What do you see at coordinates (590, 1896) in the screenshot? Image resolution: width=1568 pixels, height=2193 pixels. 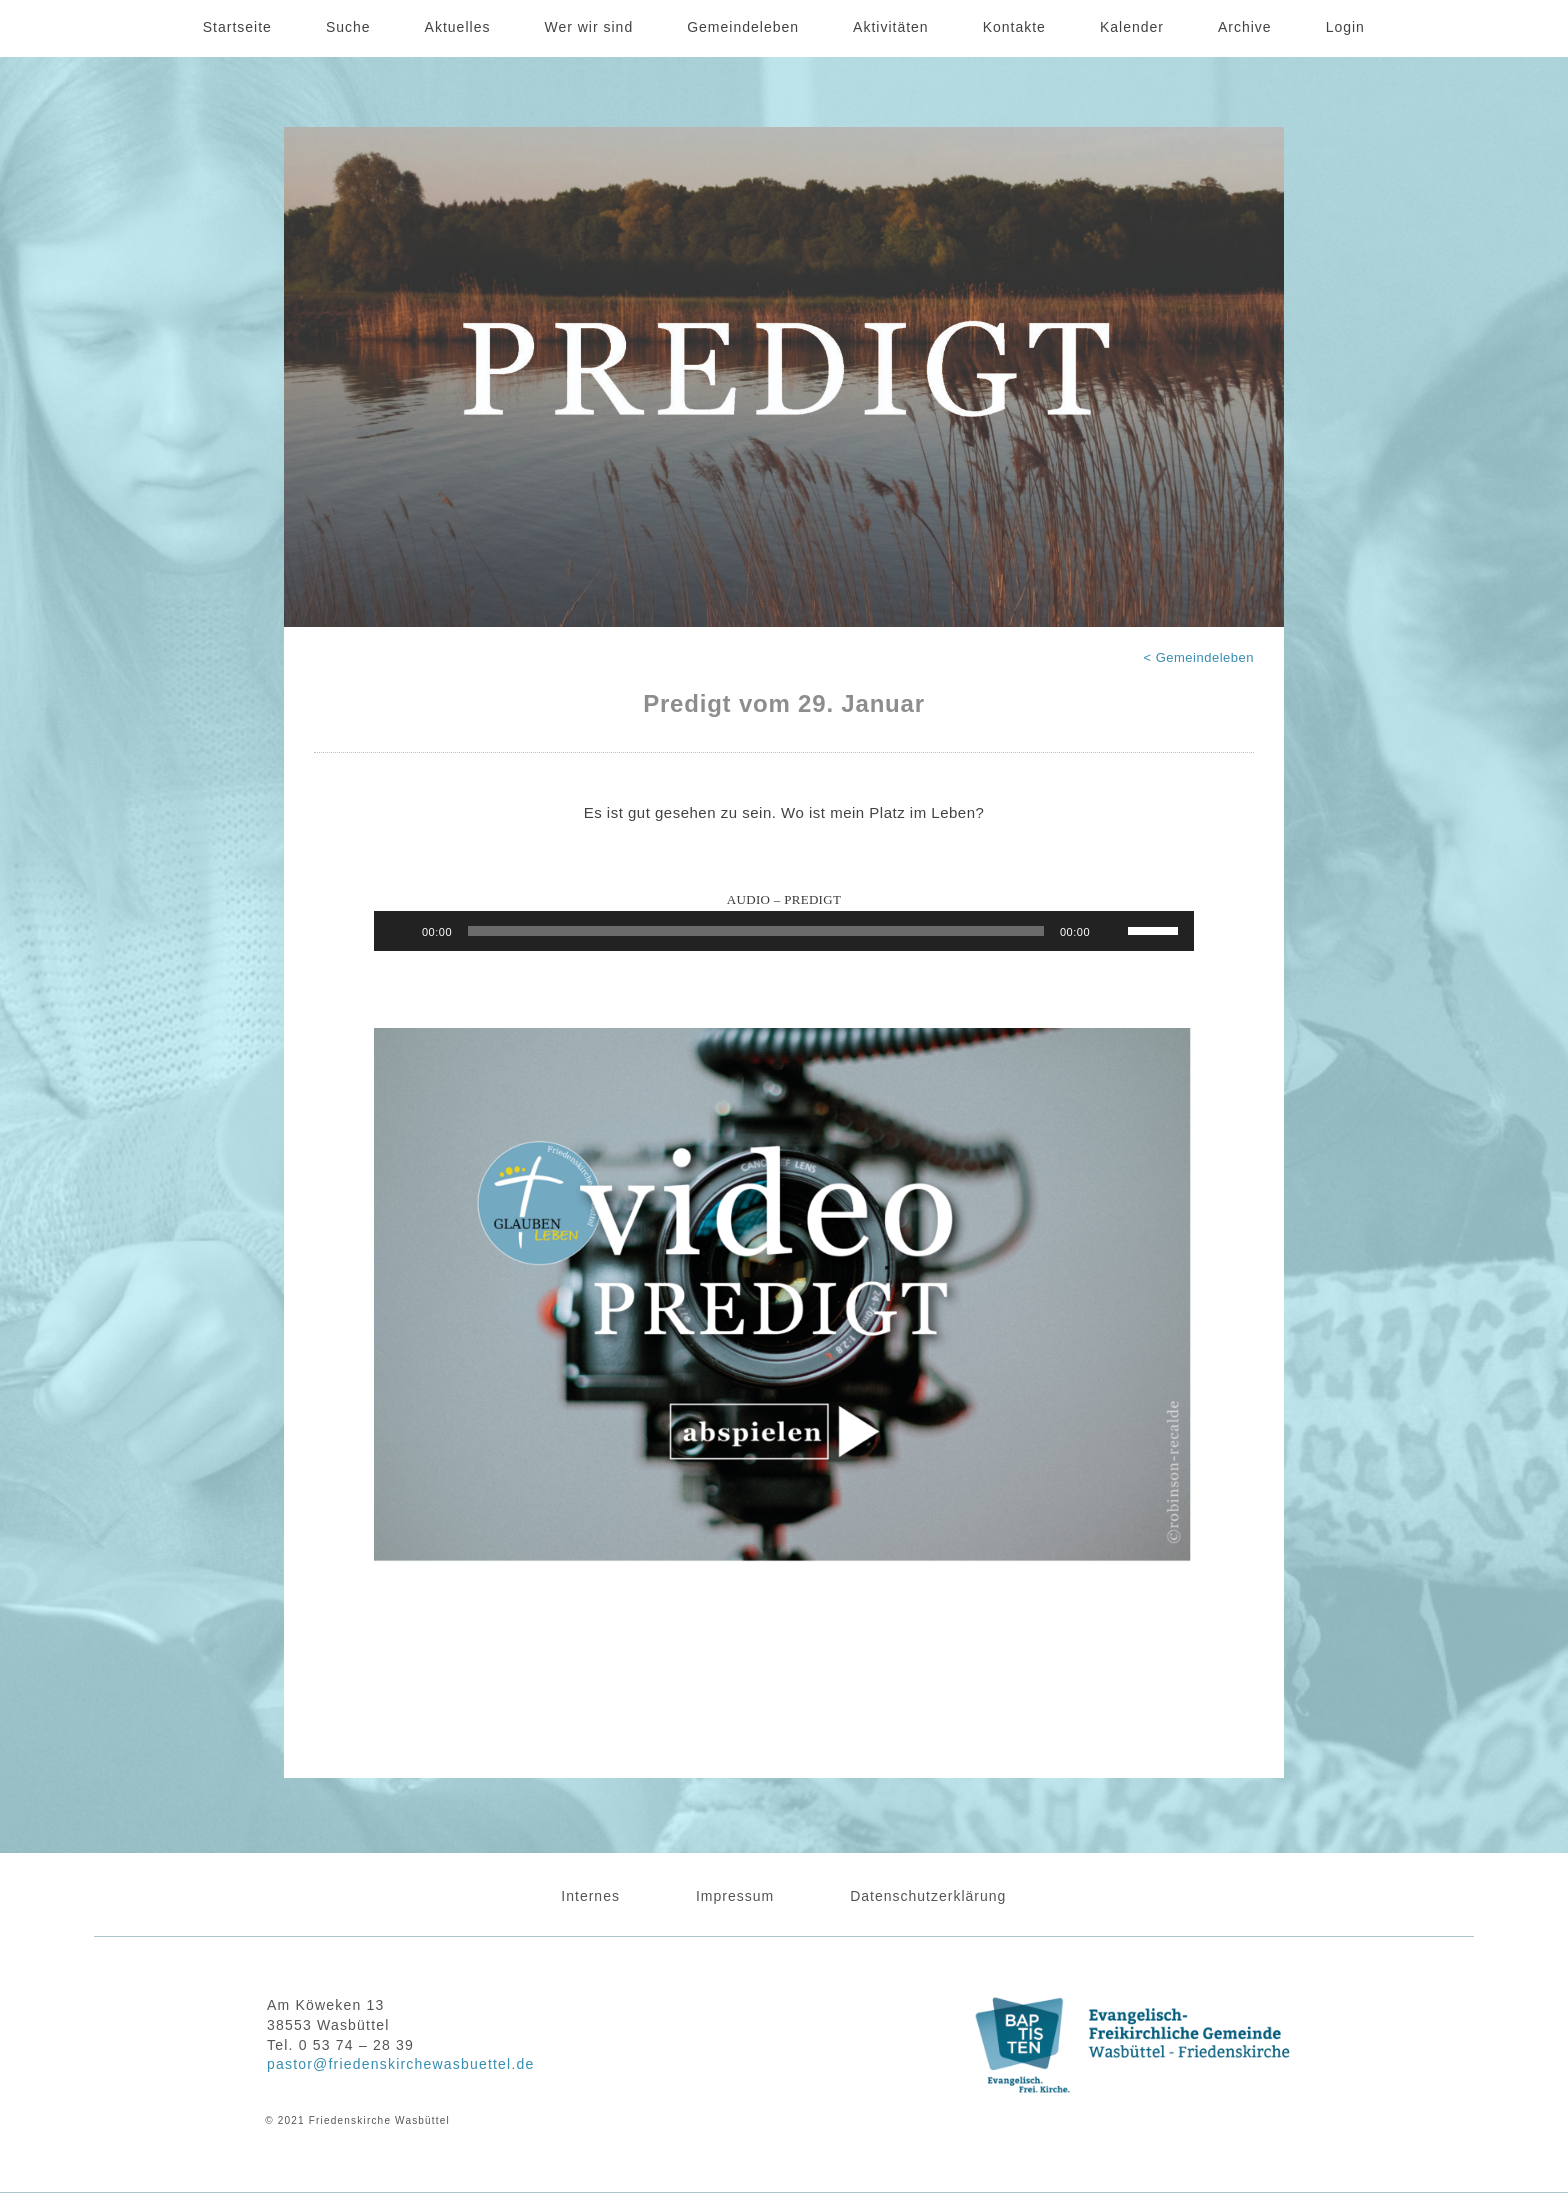 I see `Internes` at bounding box center [590, 1896].